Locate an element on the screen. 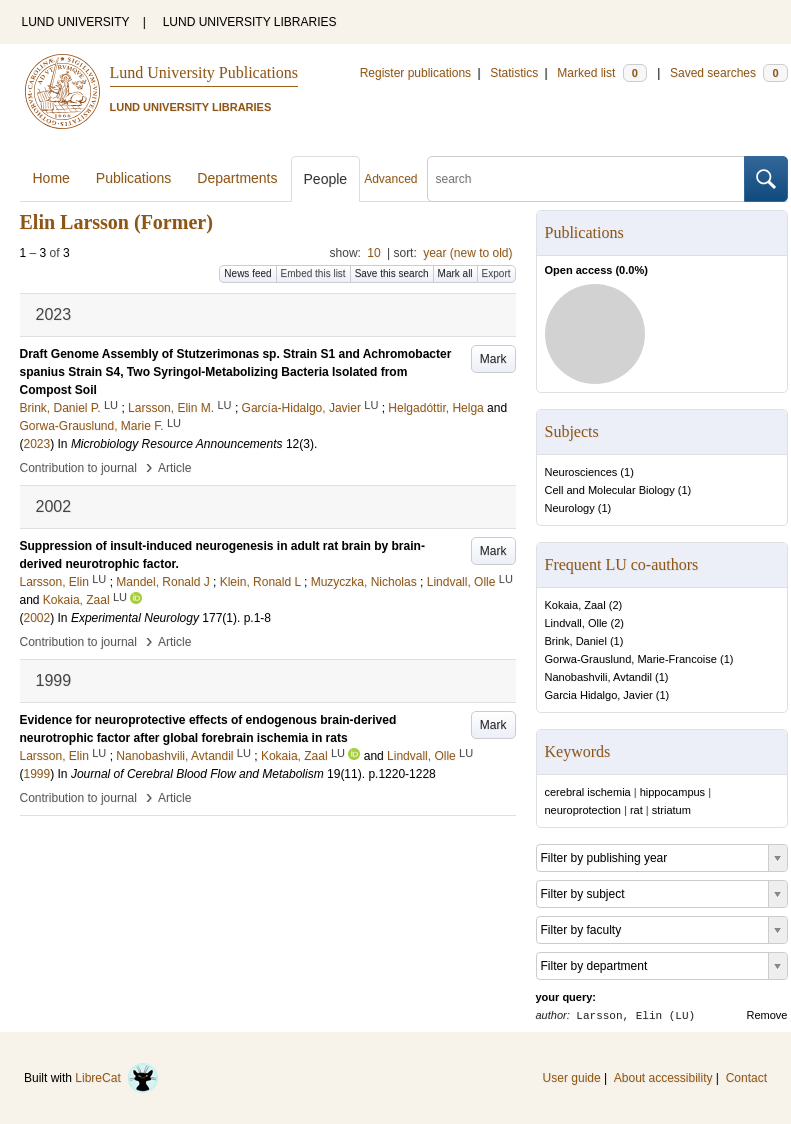  Publications is located at coordinates (134, 178).